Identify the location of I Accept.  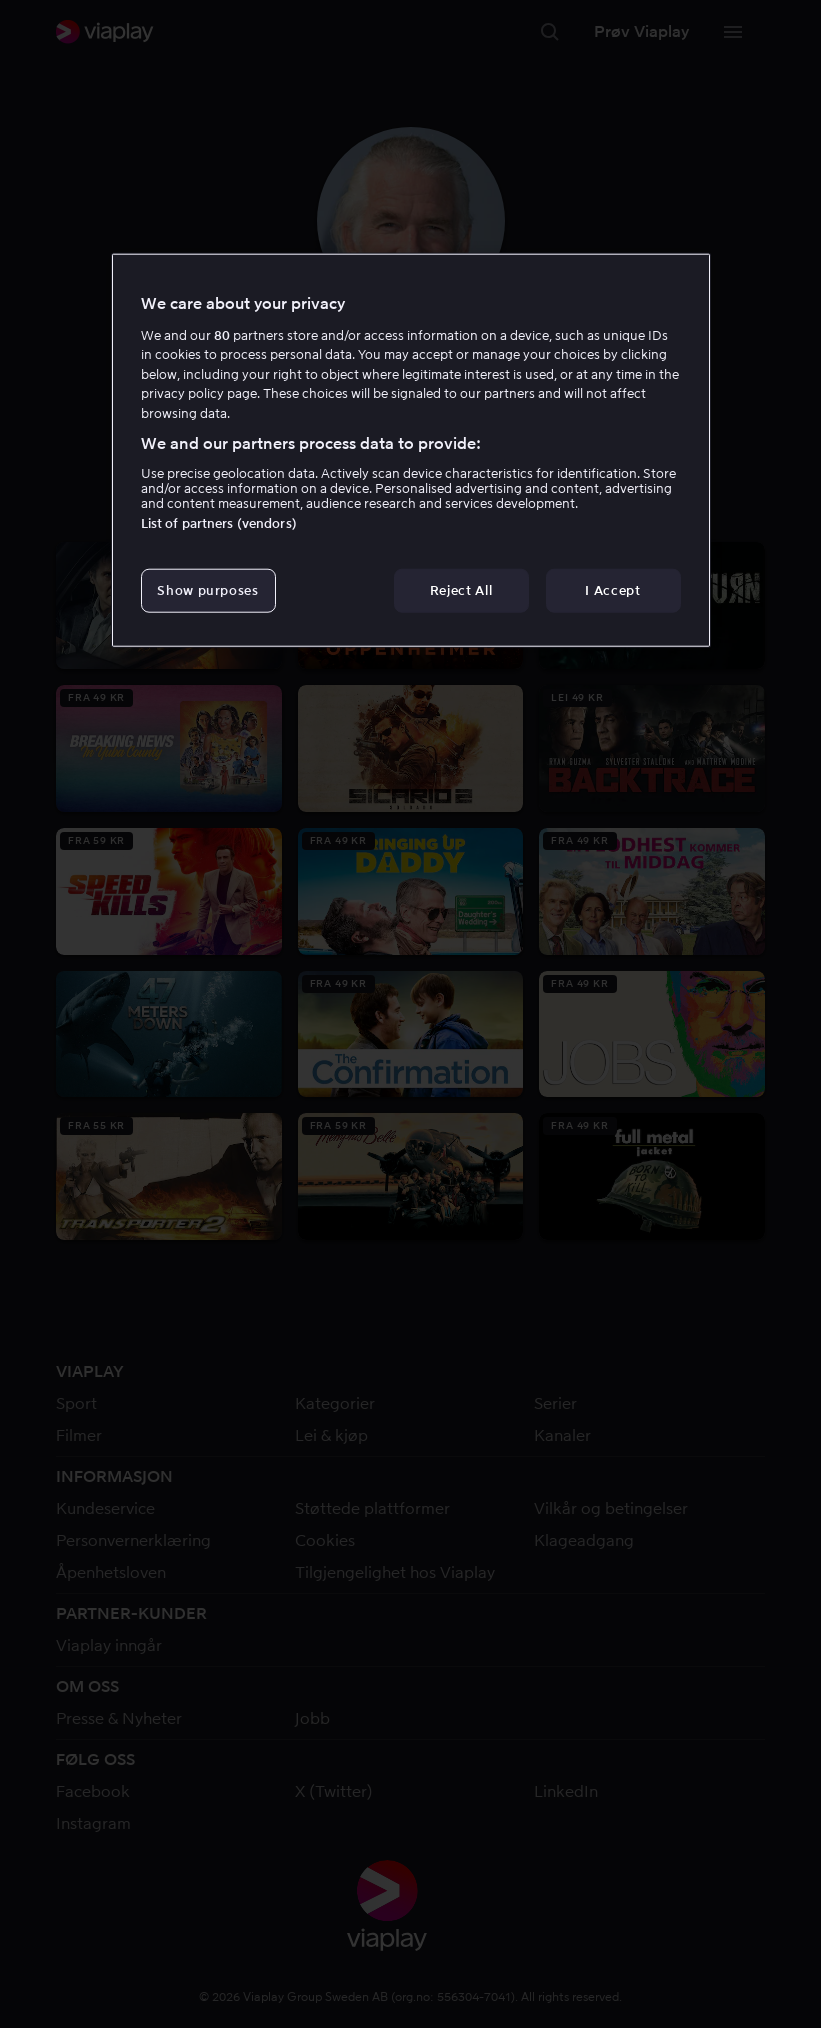
(612, 589).